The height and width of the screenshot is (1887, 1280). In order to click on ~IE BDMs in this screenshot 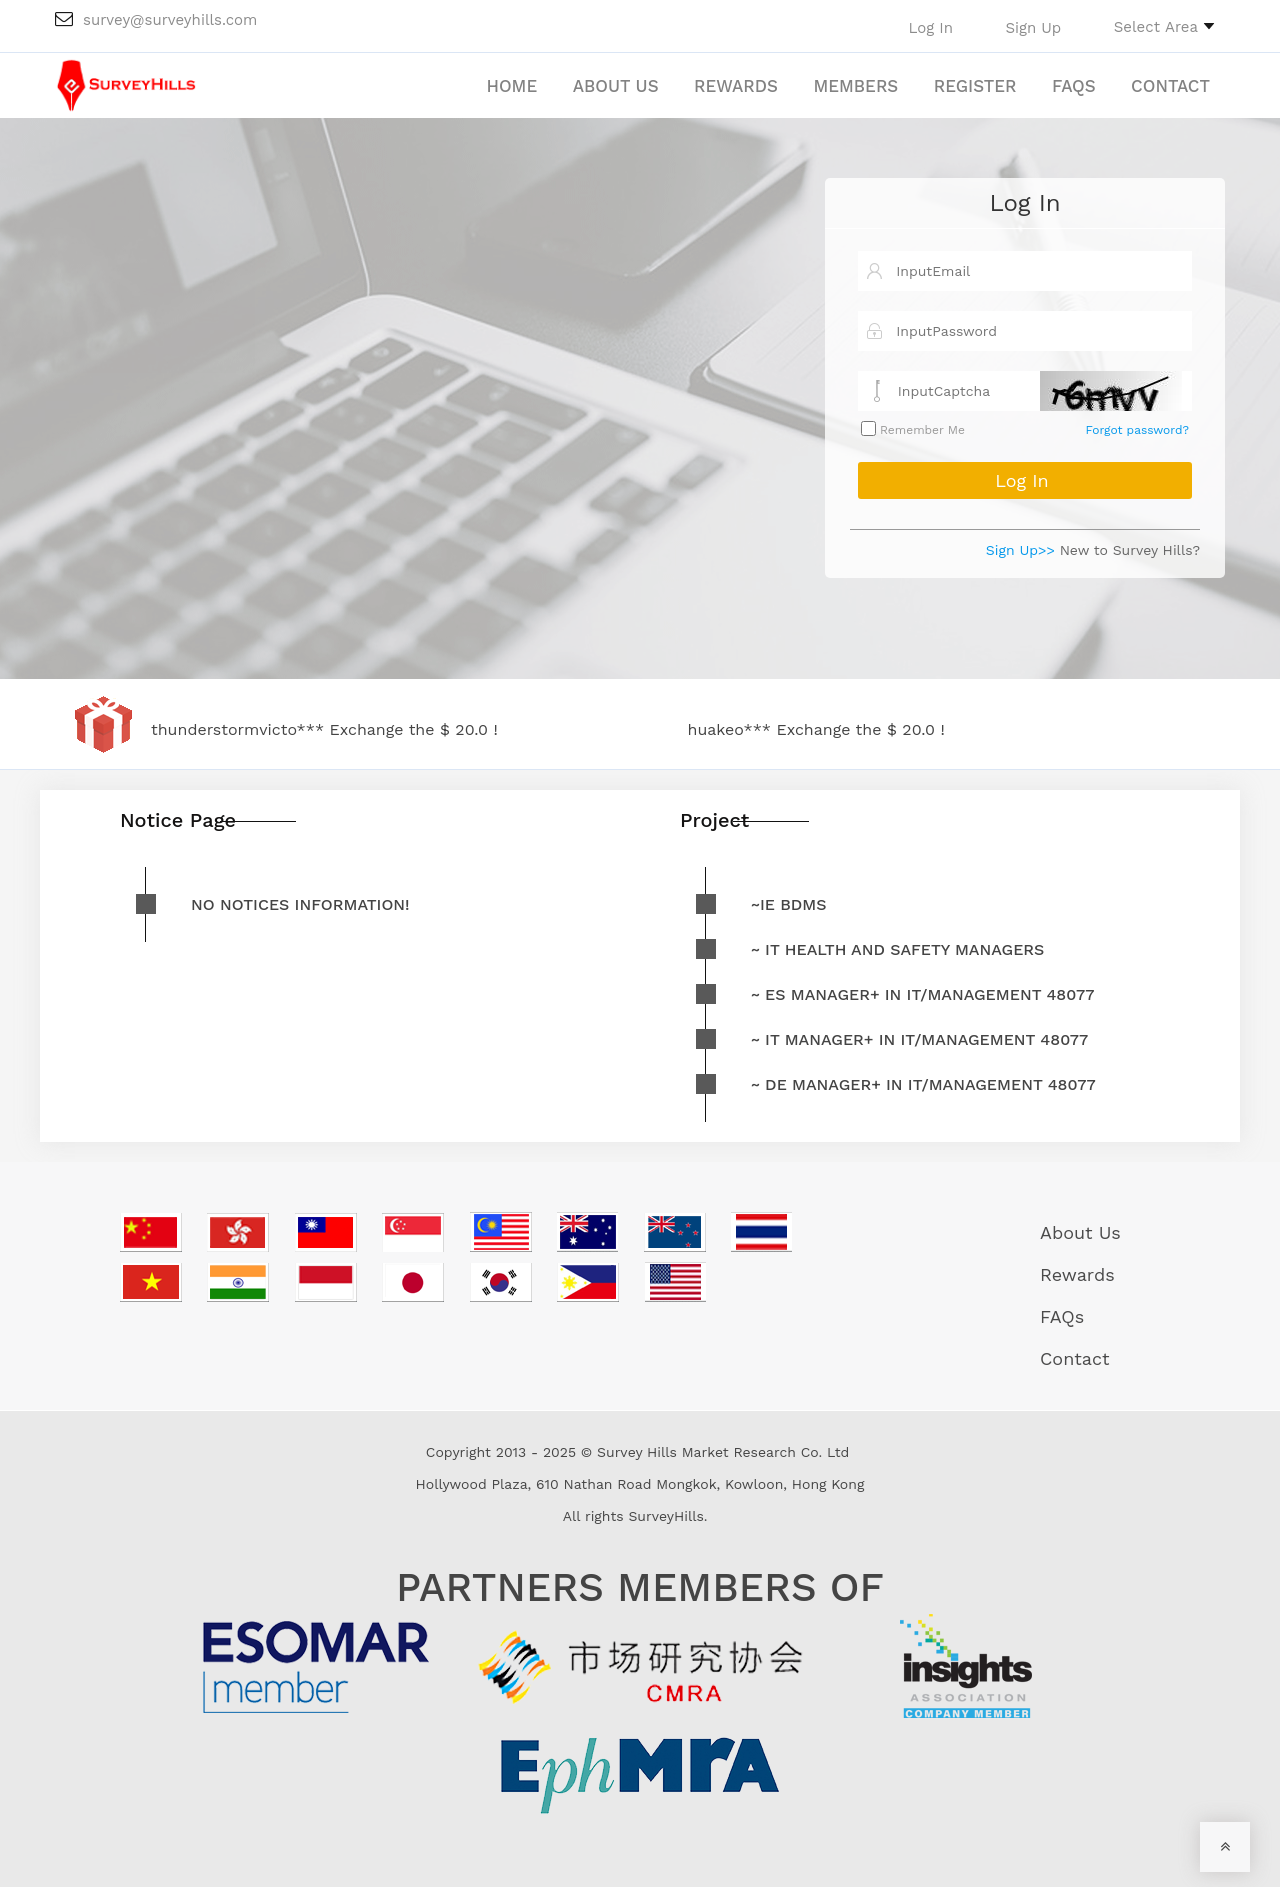, I will do `click(788, 904)`.